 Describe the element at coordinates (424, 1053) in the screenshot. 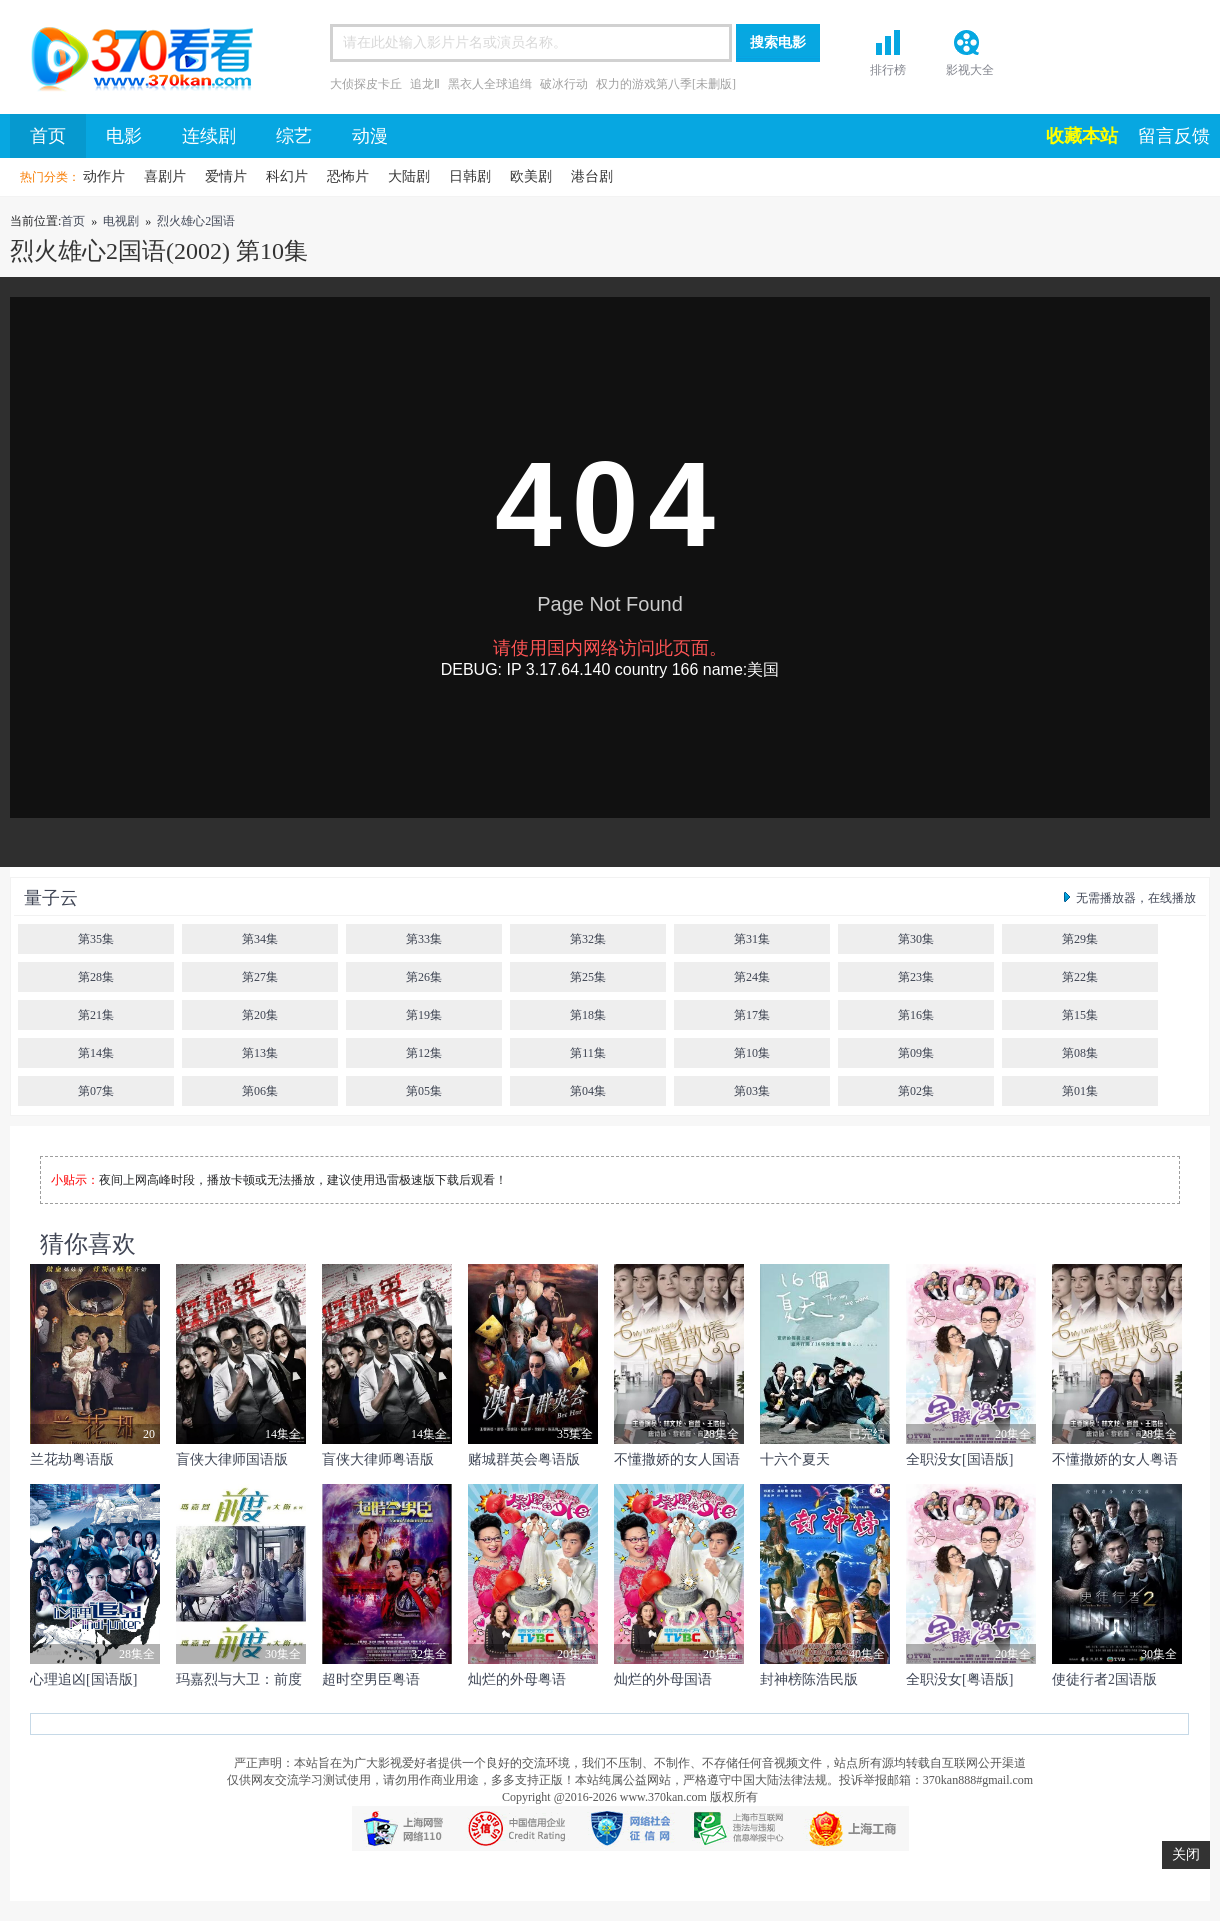

I see `第12集` at that location.